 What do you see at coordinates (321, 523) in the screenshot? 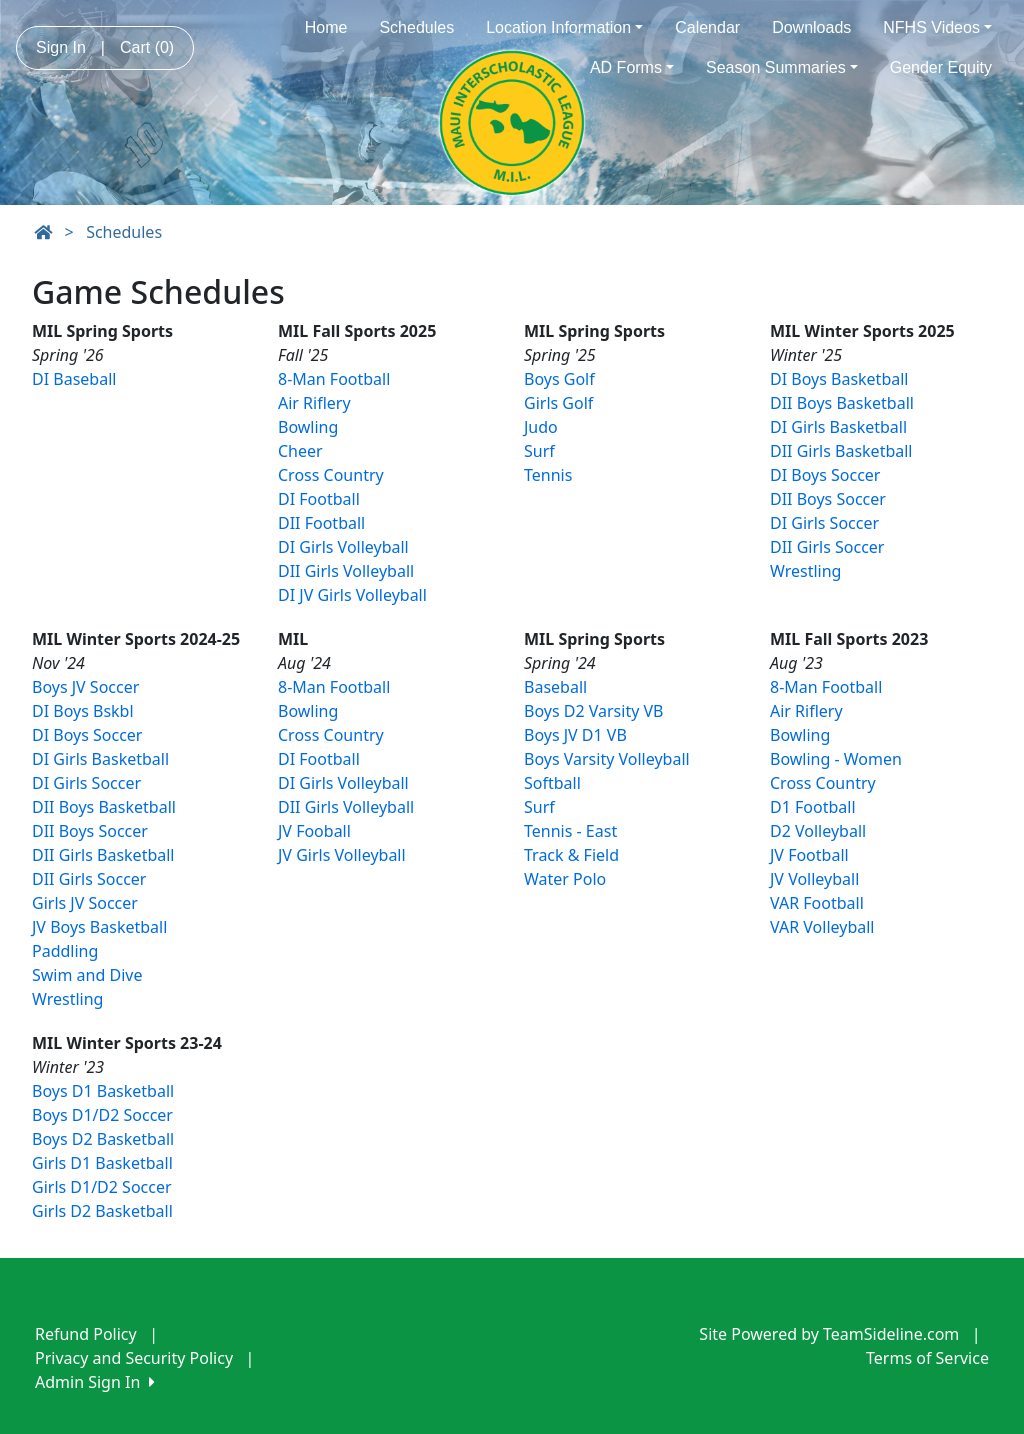
I see `DII Football` at bounding box center [321, 523].